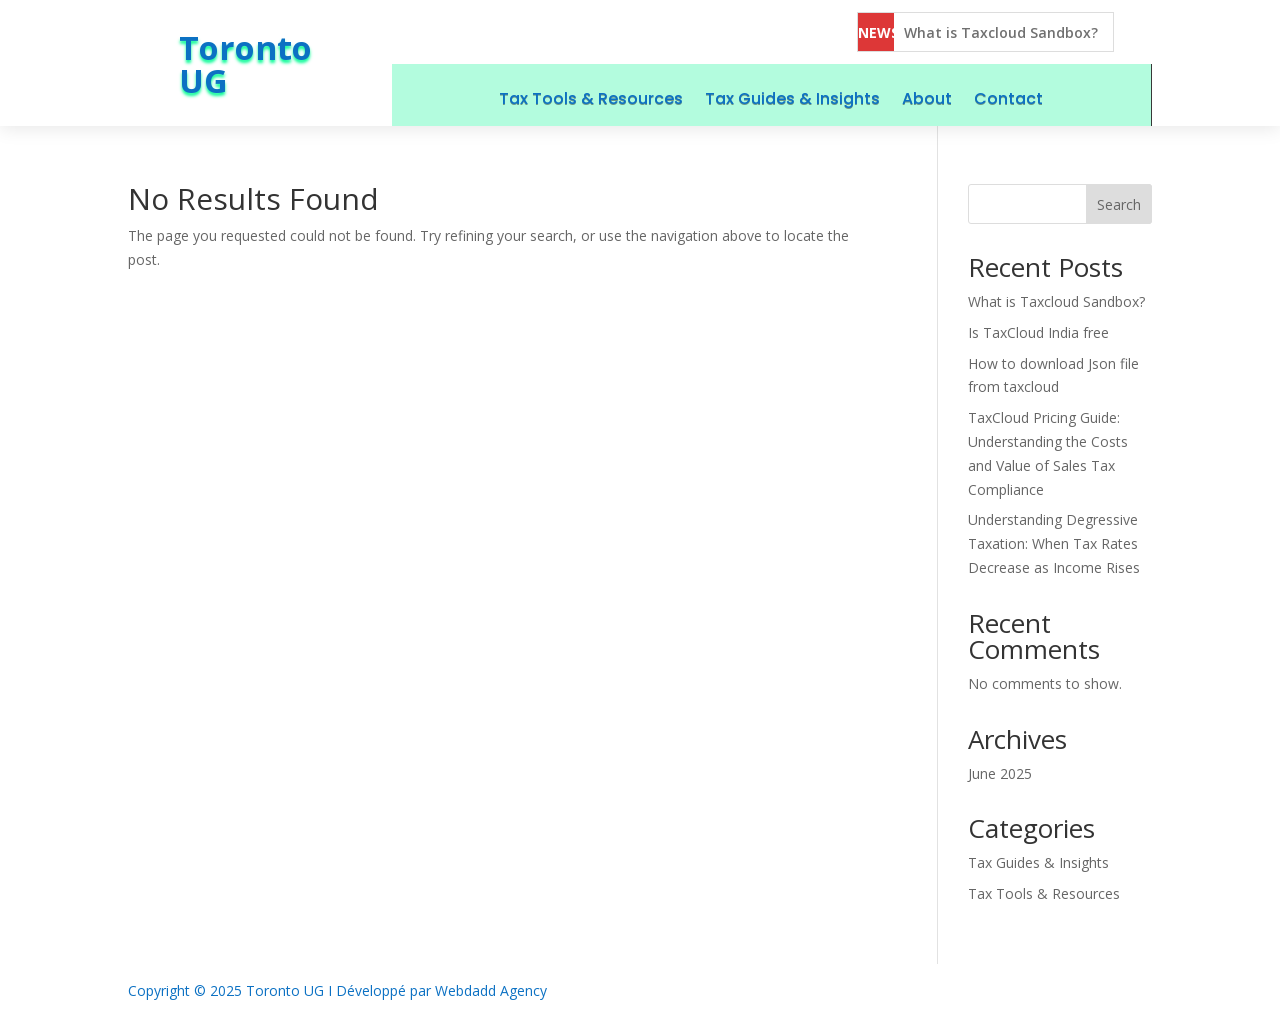 The image size is (1280, 1018). What do you see at coordinates (927, 98) in the screenshot?
I see `About` at bounding box center [927, 98].